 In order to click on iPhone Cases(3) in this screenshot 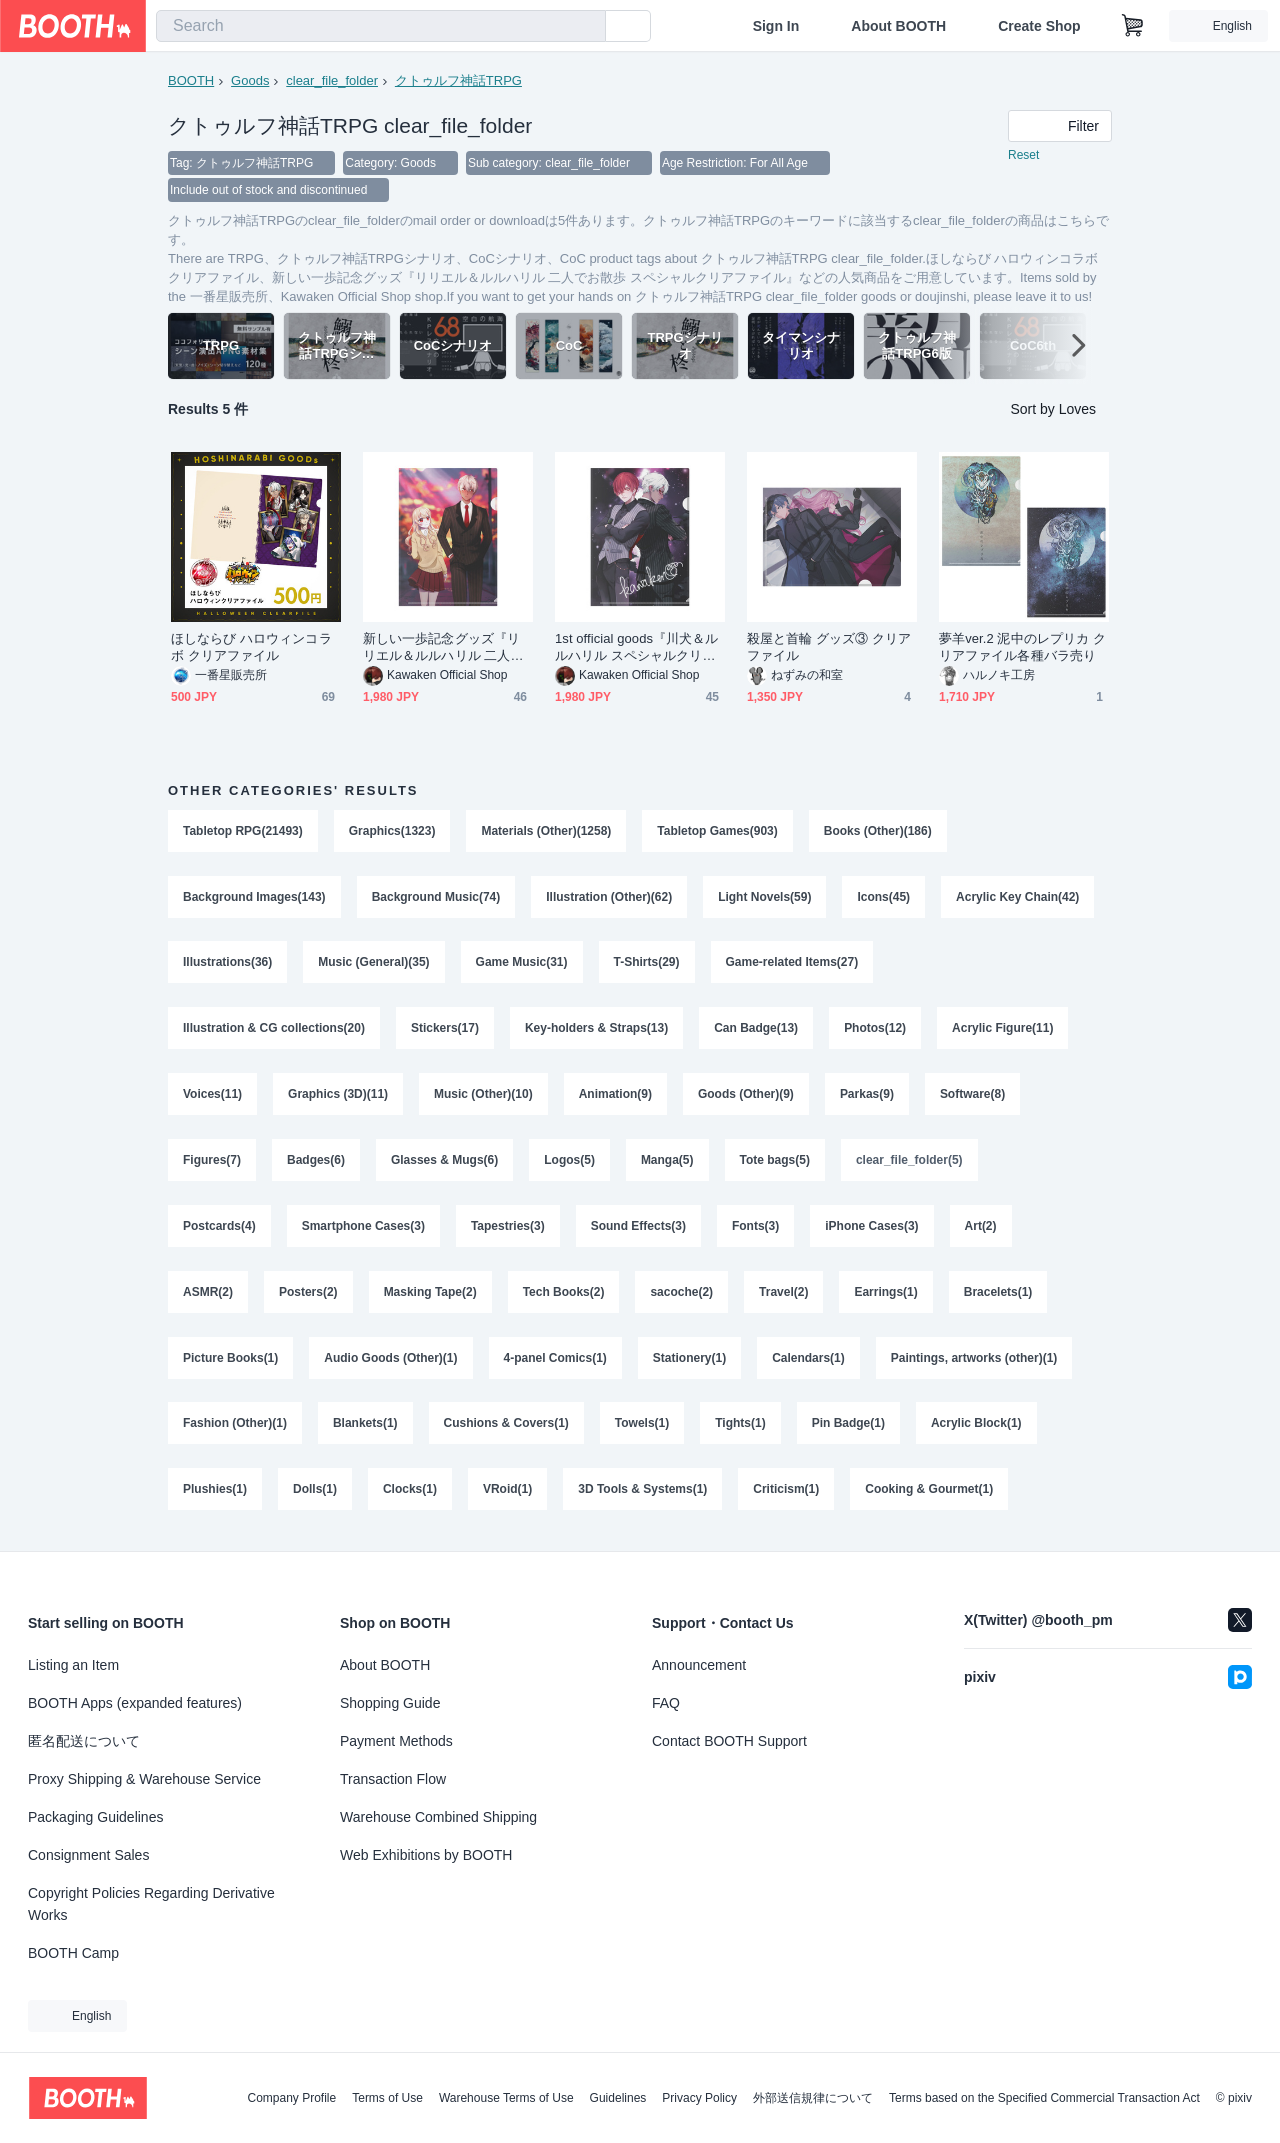, I will do `click(872, 1229)`.